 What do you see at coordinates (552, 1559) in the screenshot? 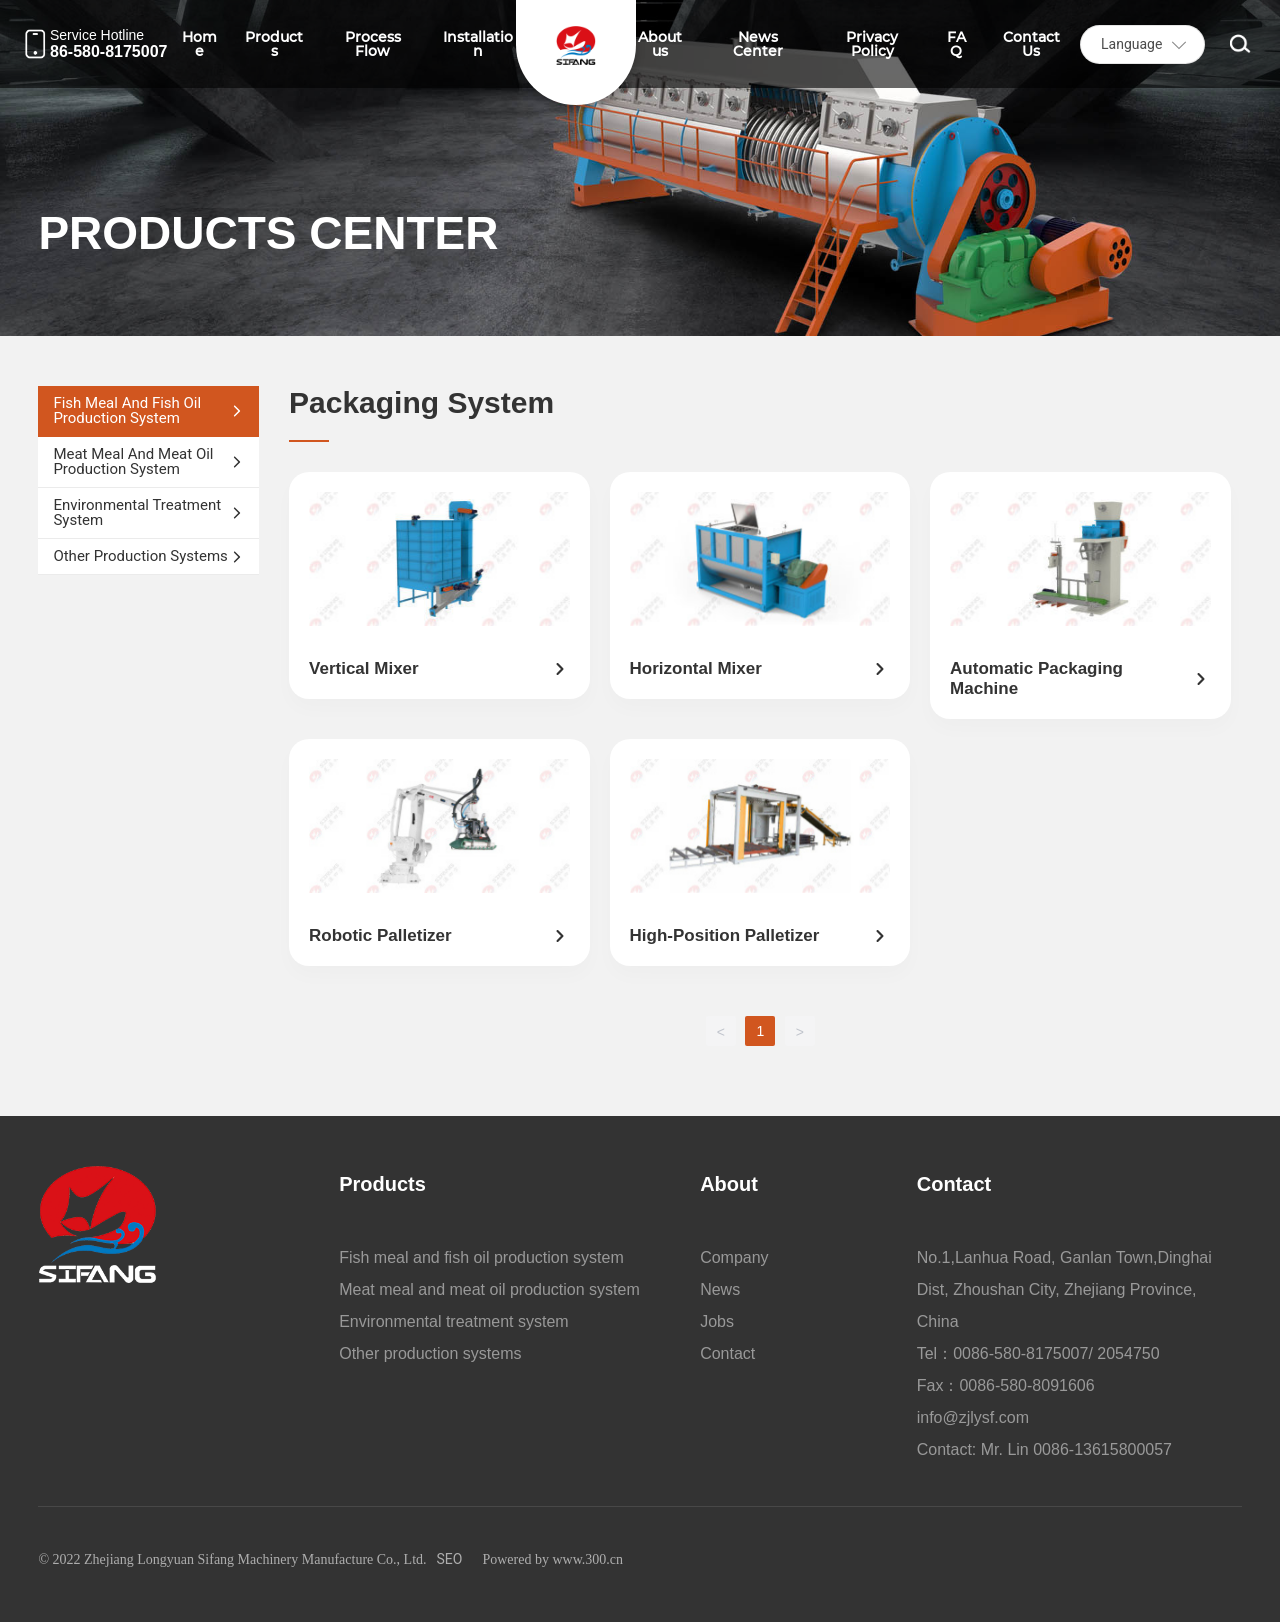
I see `Powered by www.300.cn` at bounding box center [552, 1559].